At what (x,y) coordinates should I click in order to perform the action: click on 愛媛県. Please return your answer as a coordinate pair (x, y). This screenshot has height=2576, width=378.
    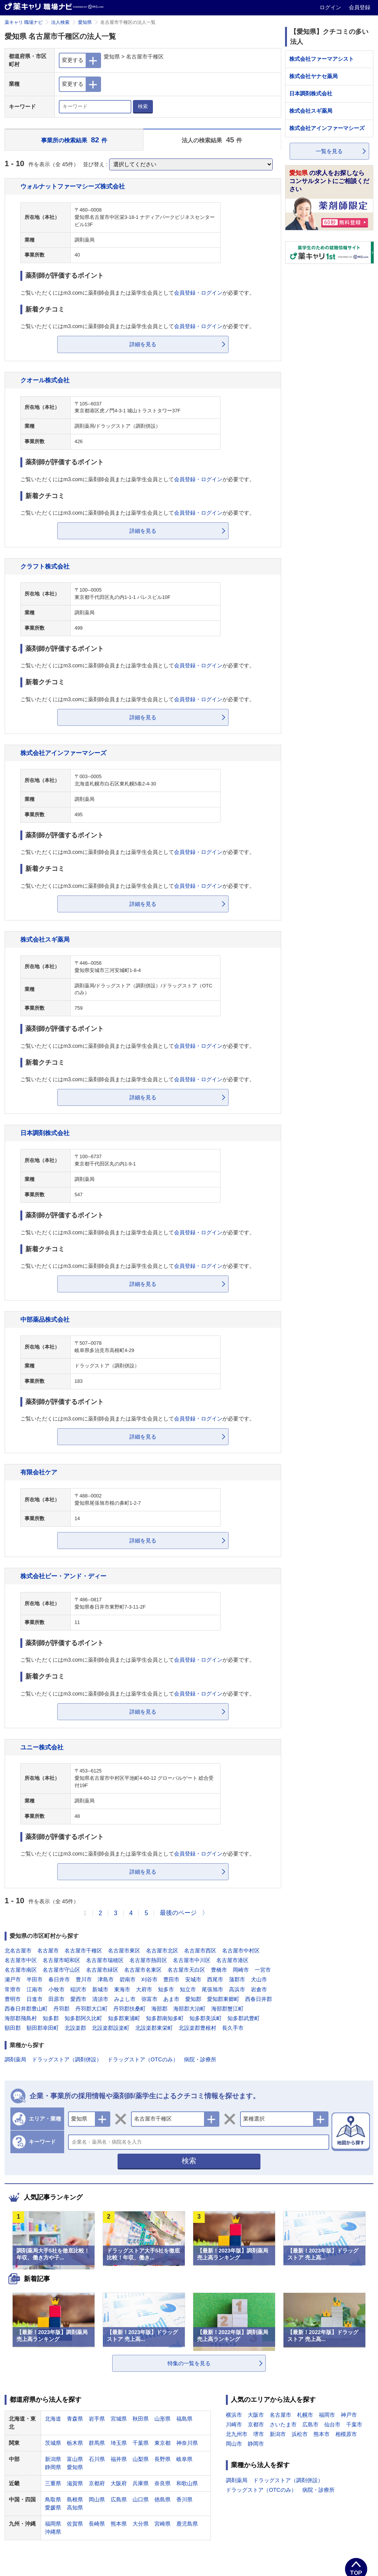
    Looking at the image, I should click on (53, 2507).